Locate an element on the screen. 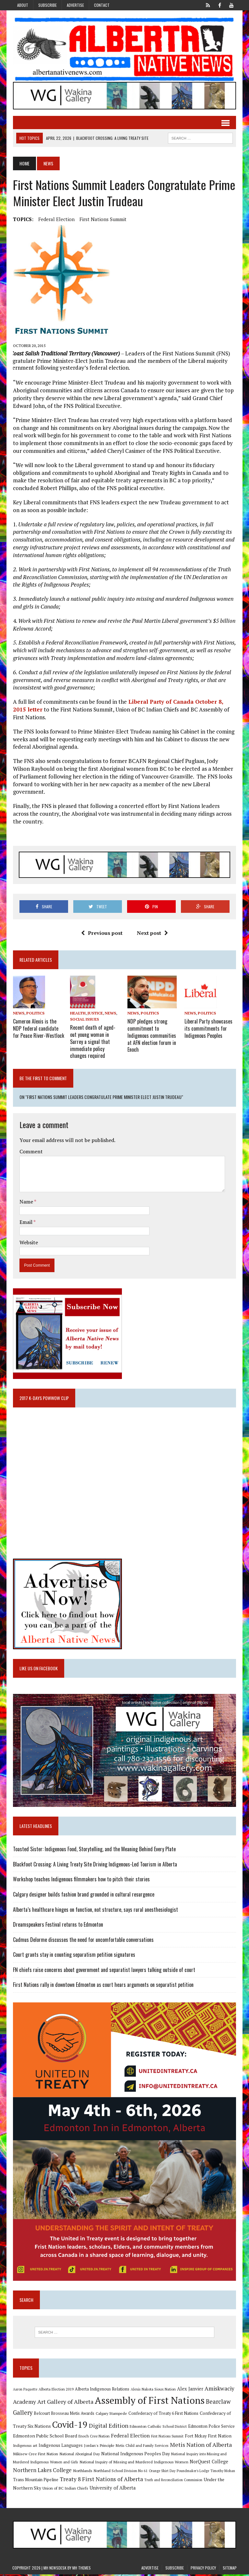  News is located at coordinates (18, 1013).